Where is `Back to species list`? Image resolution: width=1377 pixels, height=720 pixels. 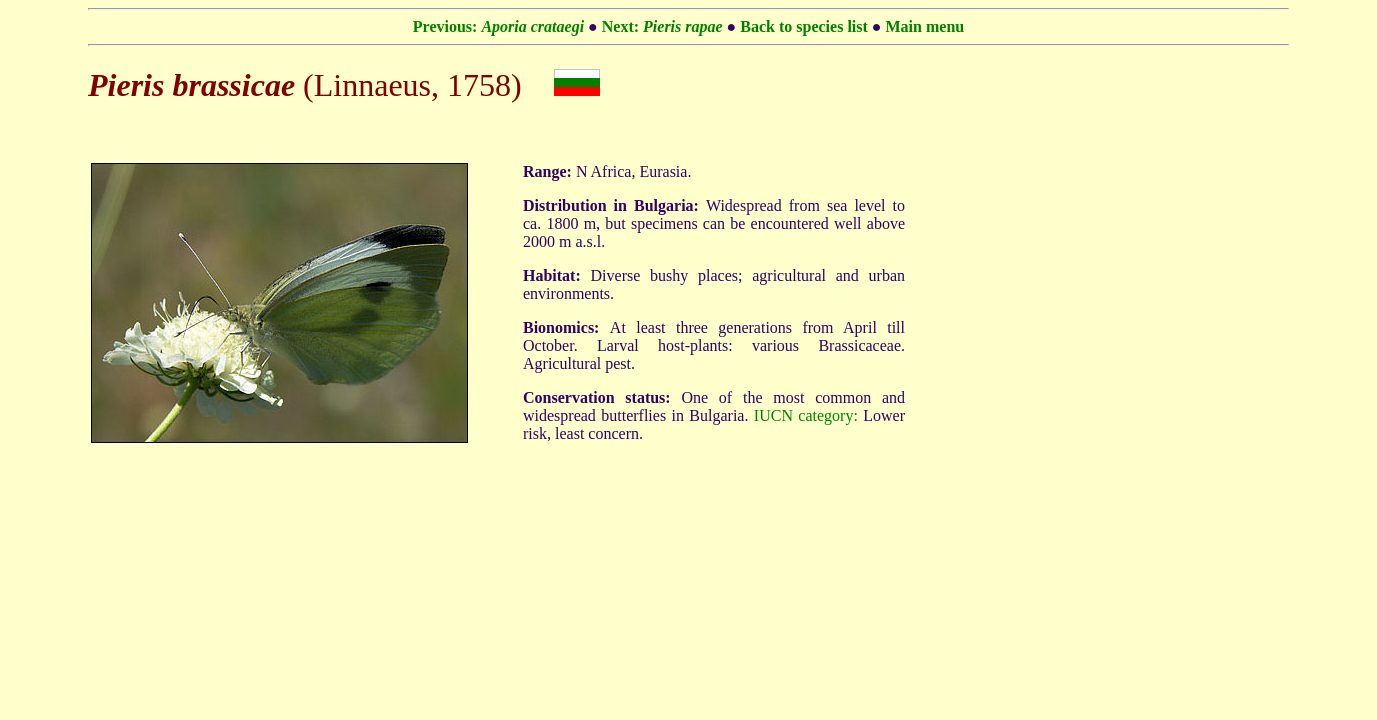 Back to species list is located at coordinates (804, 26).